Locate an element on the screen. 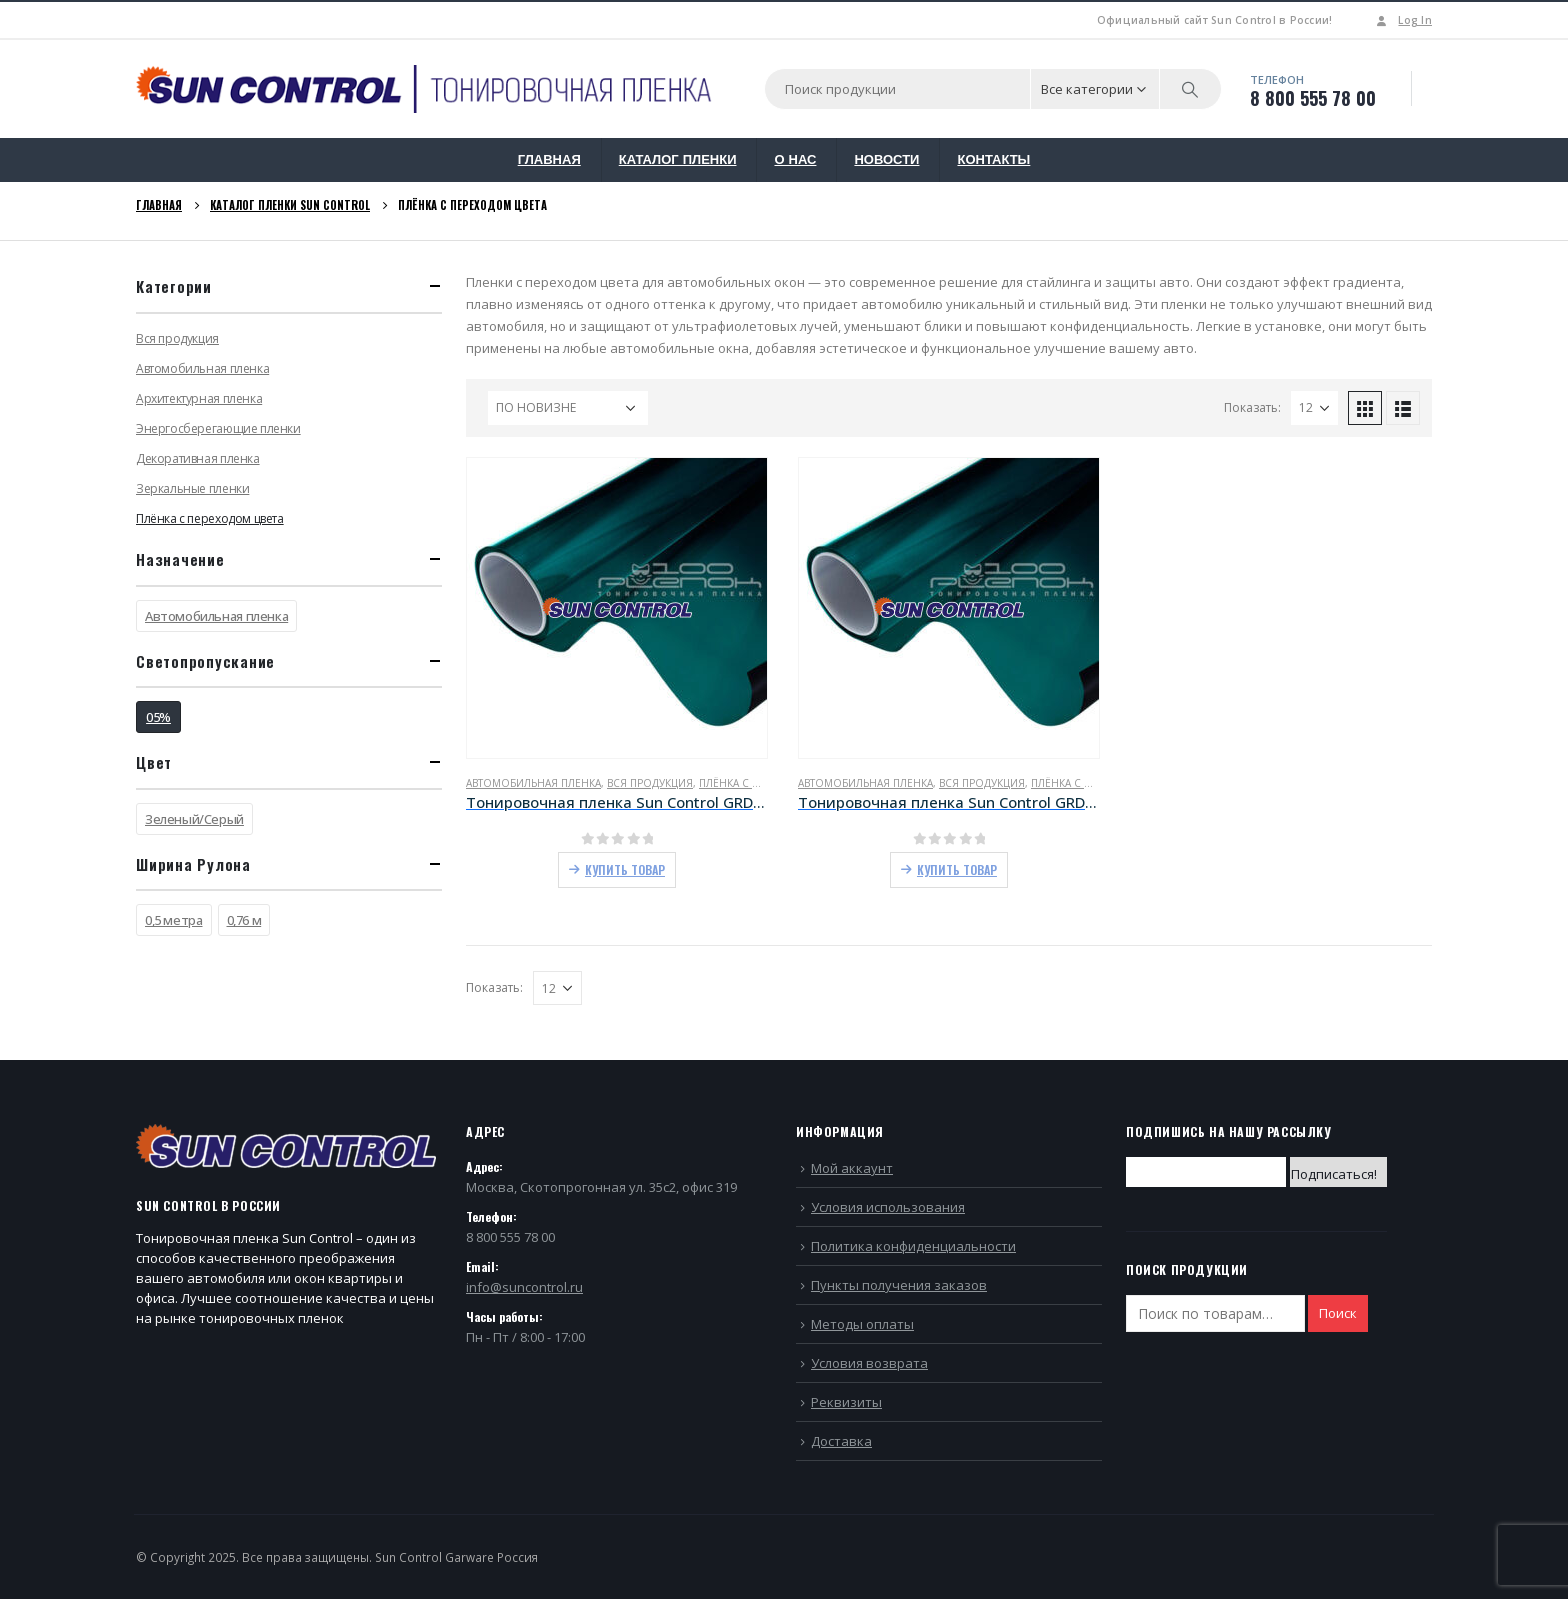 Image resolution: width=1568 pixels, height=1599 pixels. info@suncontrol.ru is located at coordinates (524, 1287).